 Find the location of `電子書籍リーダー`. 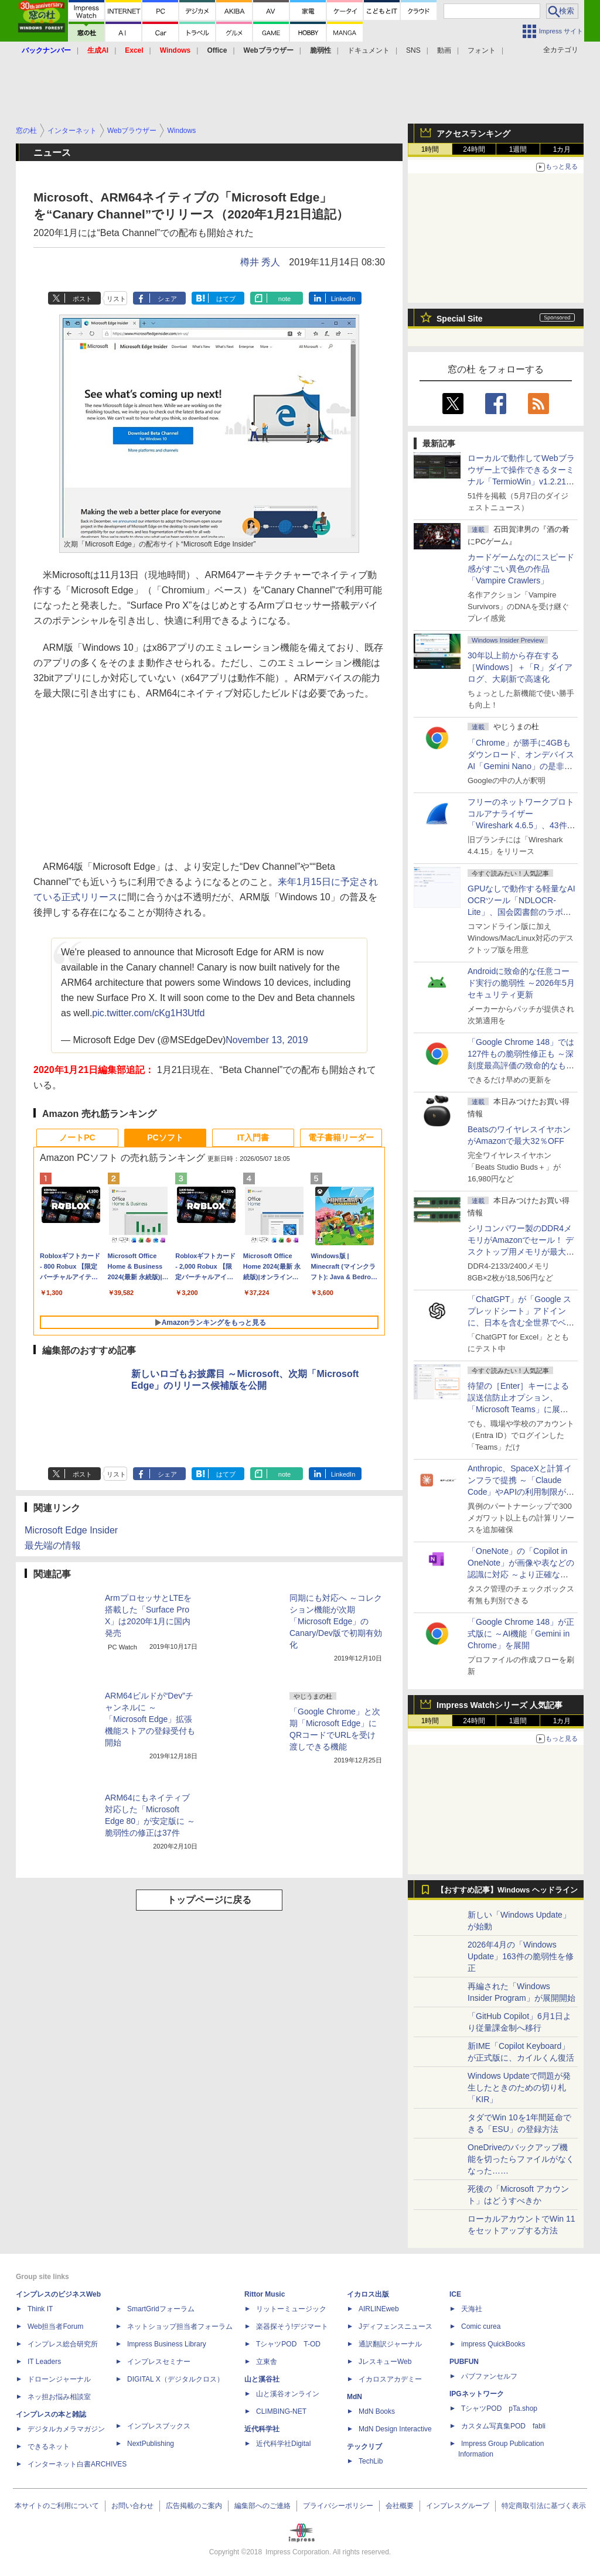

電子書籍リーダー is located at coordinates (341, 1137).